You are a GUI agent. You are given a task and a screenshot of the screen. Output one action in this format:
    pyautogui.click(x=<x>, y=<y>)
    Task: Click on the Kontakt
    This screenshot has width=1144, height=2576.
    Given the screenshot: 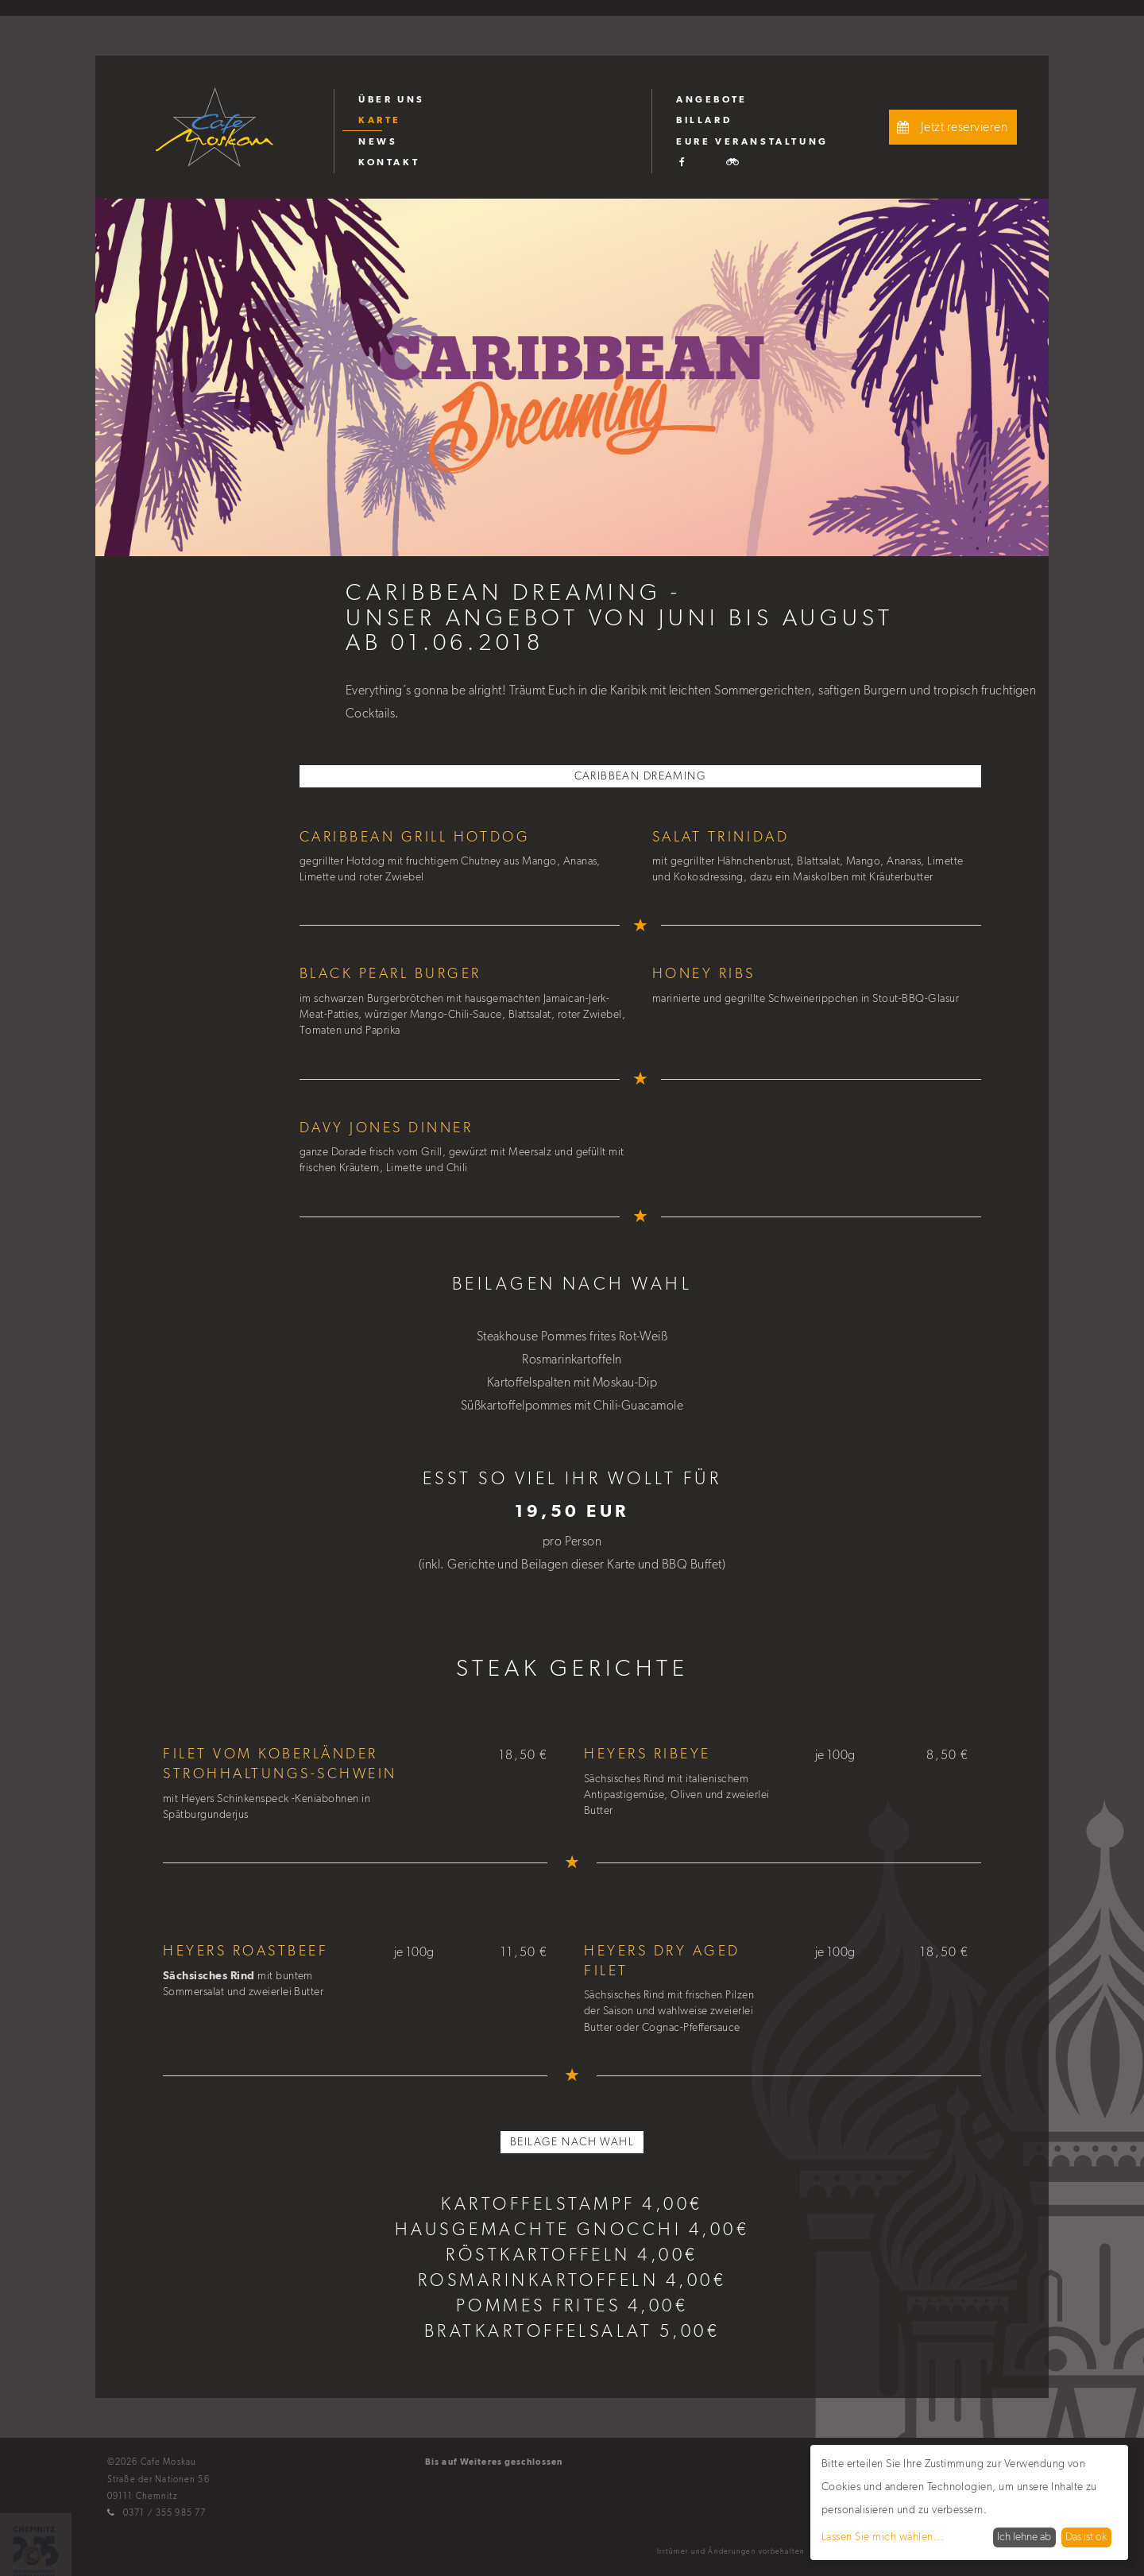 What is the action you would take?
    pyautogui.click(x=388, y=162)
    